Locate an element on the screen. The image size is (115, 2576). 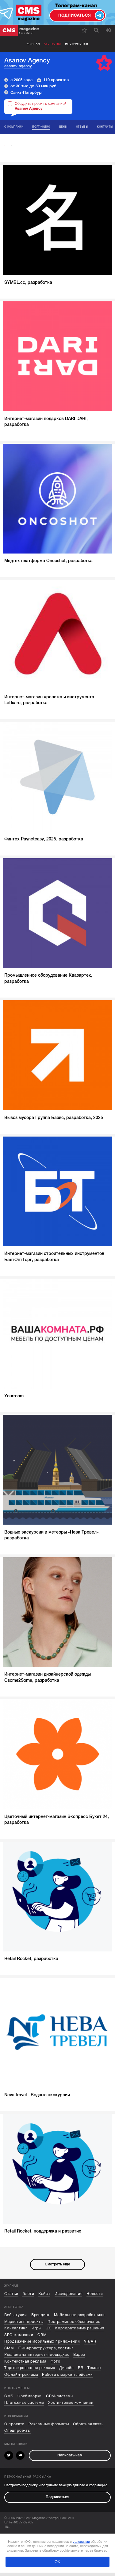
Подписаться is located at coordinates (57, 2501).